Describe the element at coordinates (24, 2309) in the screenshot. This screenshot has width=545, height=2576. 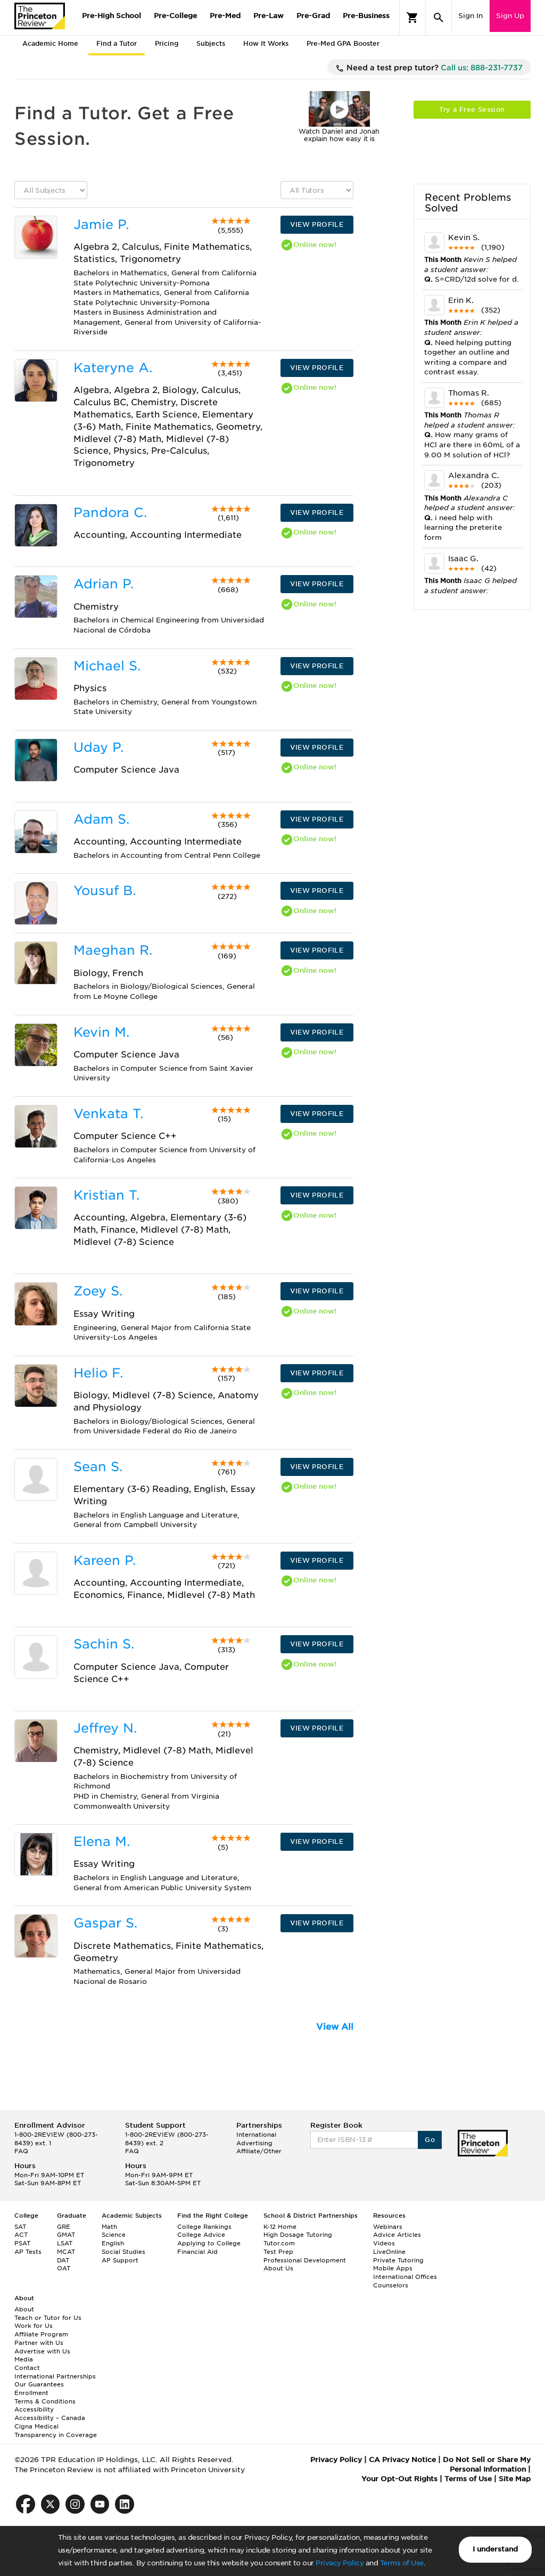
I see `About` at that location.